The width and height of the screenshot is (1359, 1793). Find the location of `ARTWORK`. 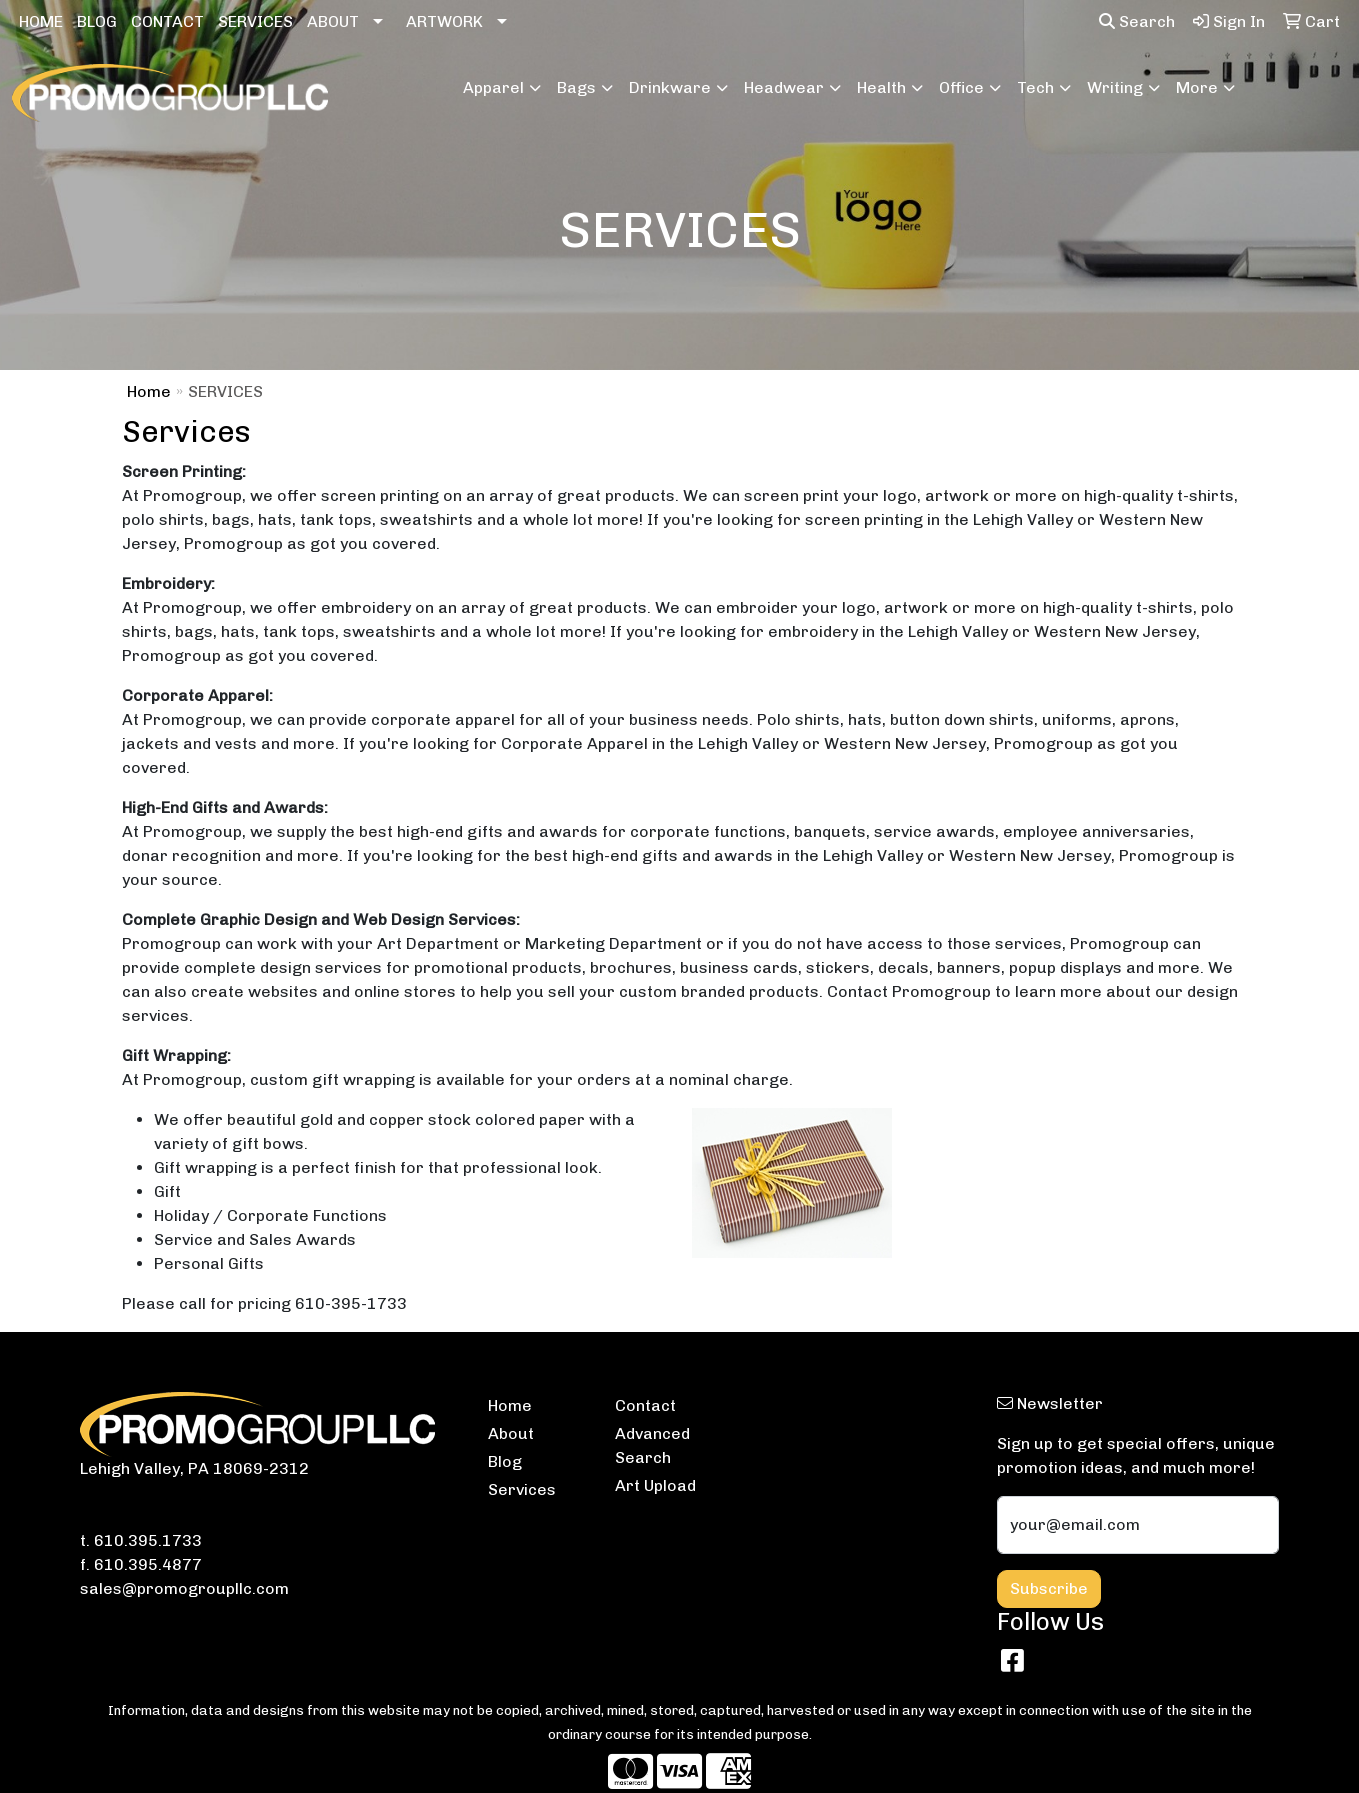

ARTWORK is located at coordinates (444, 21).